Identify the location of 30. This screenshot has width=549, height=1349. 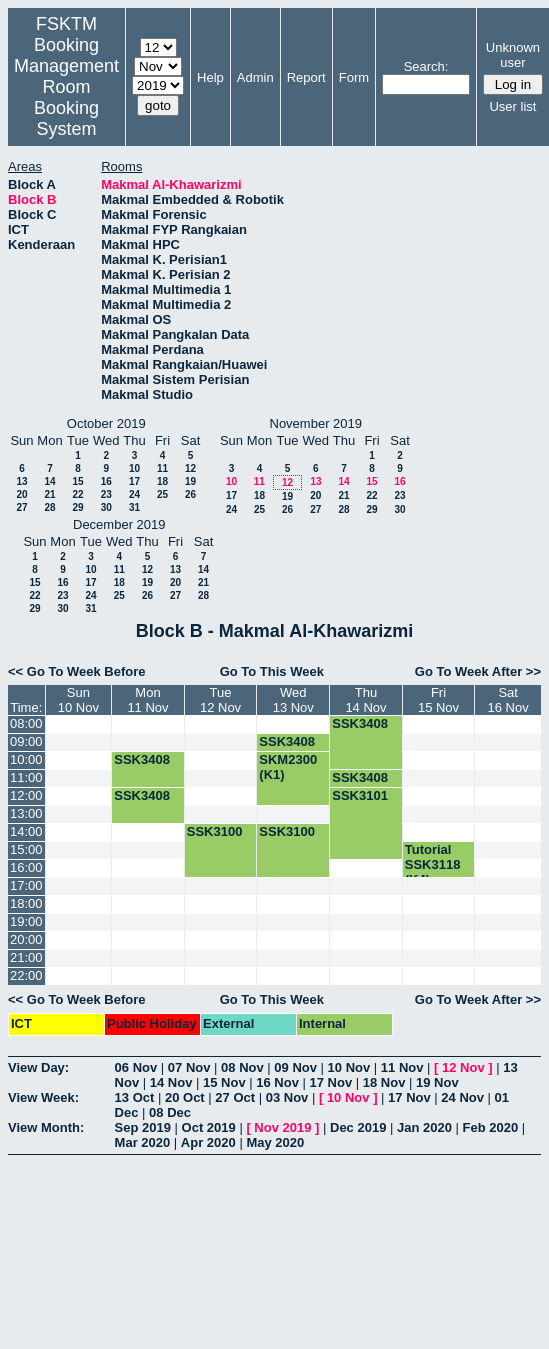
(106, 507).